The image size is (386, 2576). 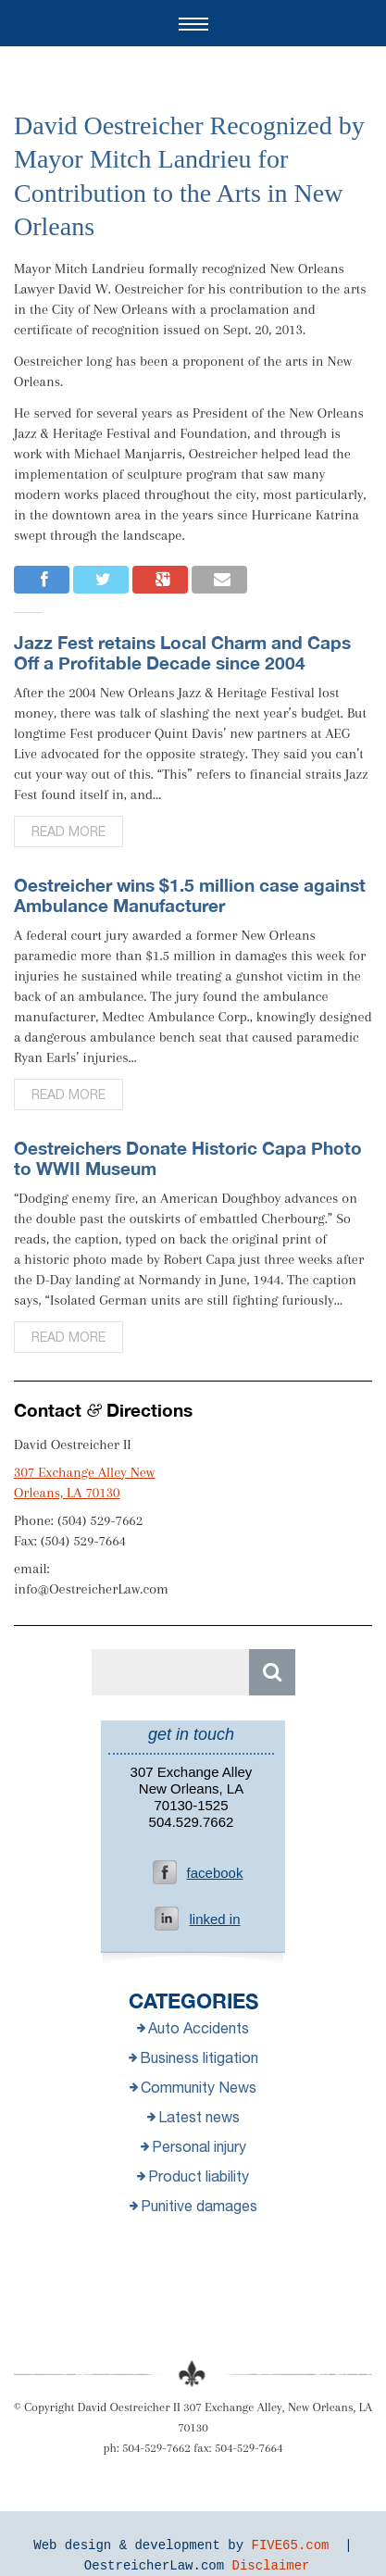 I want to click on Punitive damages, so click(x=193, y=2205).